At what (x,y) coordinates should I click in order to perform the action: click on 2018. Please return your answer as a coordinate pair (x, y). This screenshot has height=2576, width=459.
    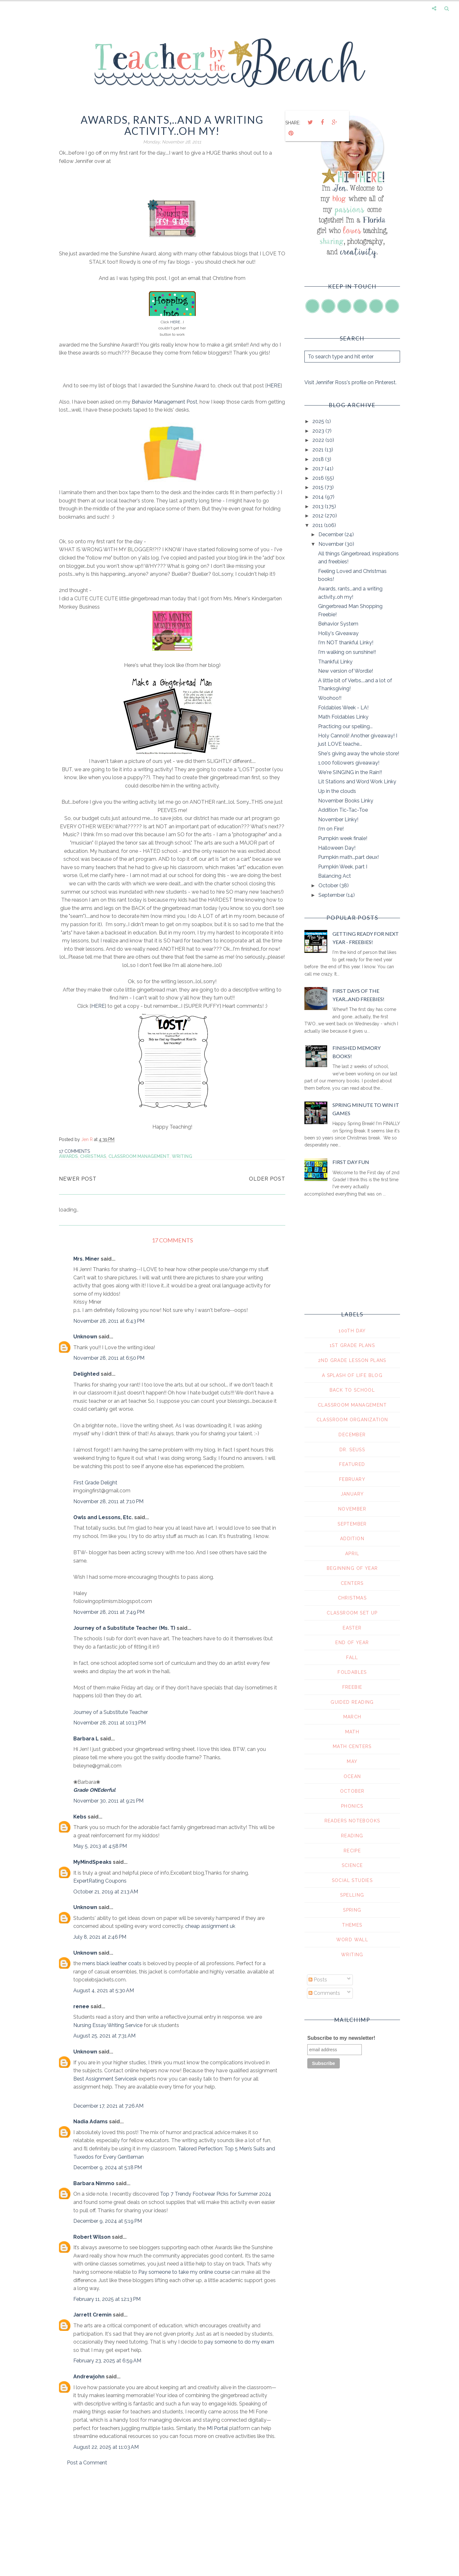
    Looking at the image, I should click on (318, 459).